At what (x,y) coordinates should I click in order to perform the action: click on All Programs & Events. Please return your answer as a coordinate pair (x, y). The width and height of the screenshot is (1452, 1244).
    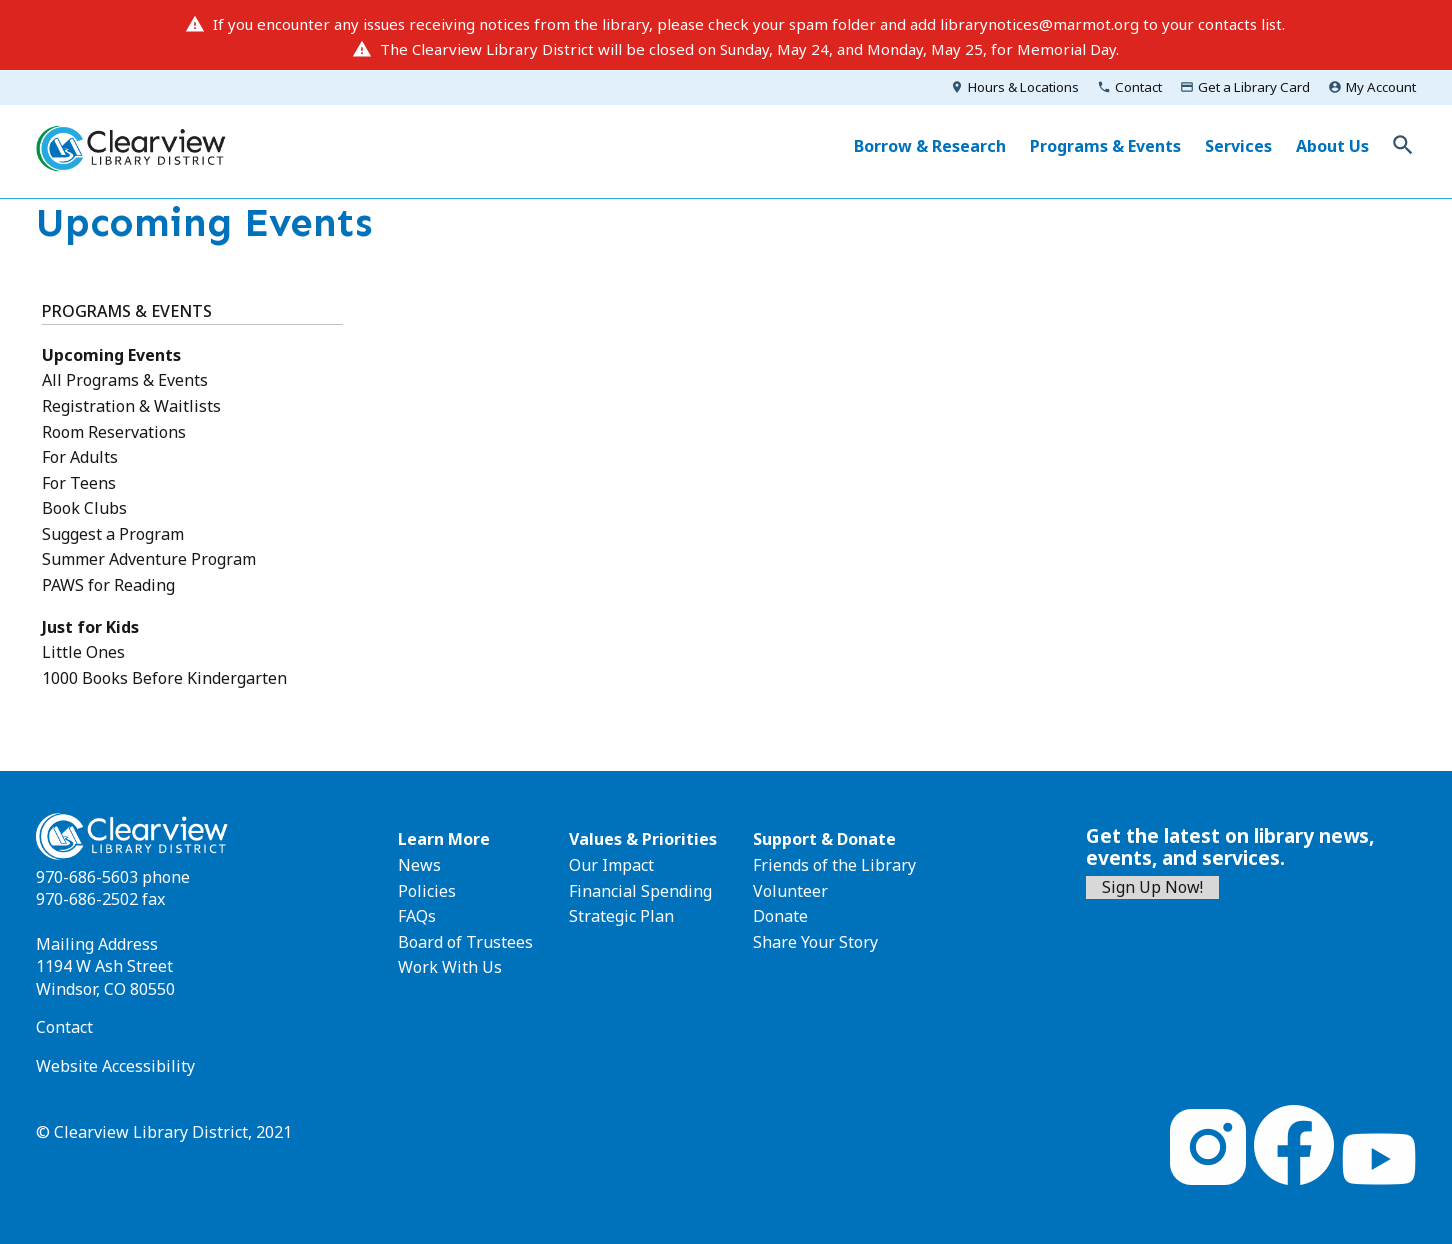
    Looking at the image, I should click on (125, 380).